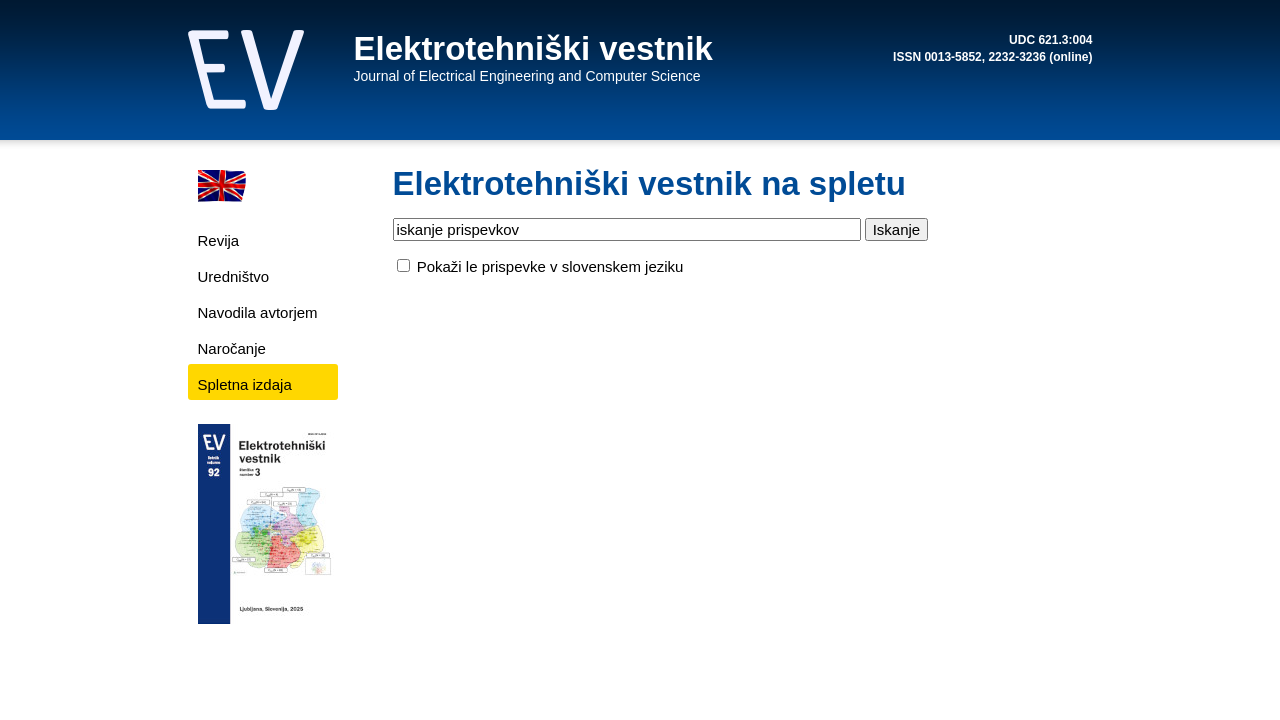 The height and width of the screenshot is (720, 1280). I want to click on Spletna izdaja, so click(245, 384).